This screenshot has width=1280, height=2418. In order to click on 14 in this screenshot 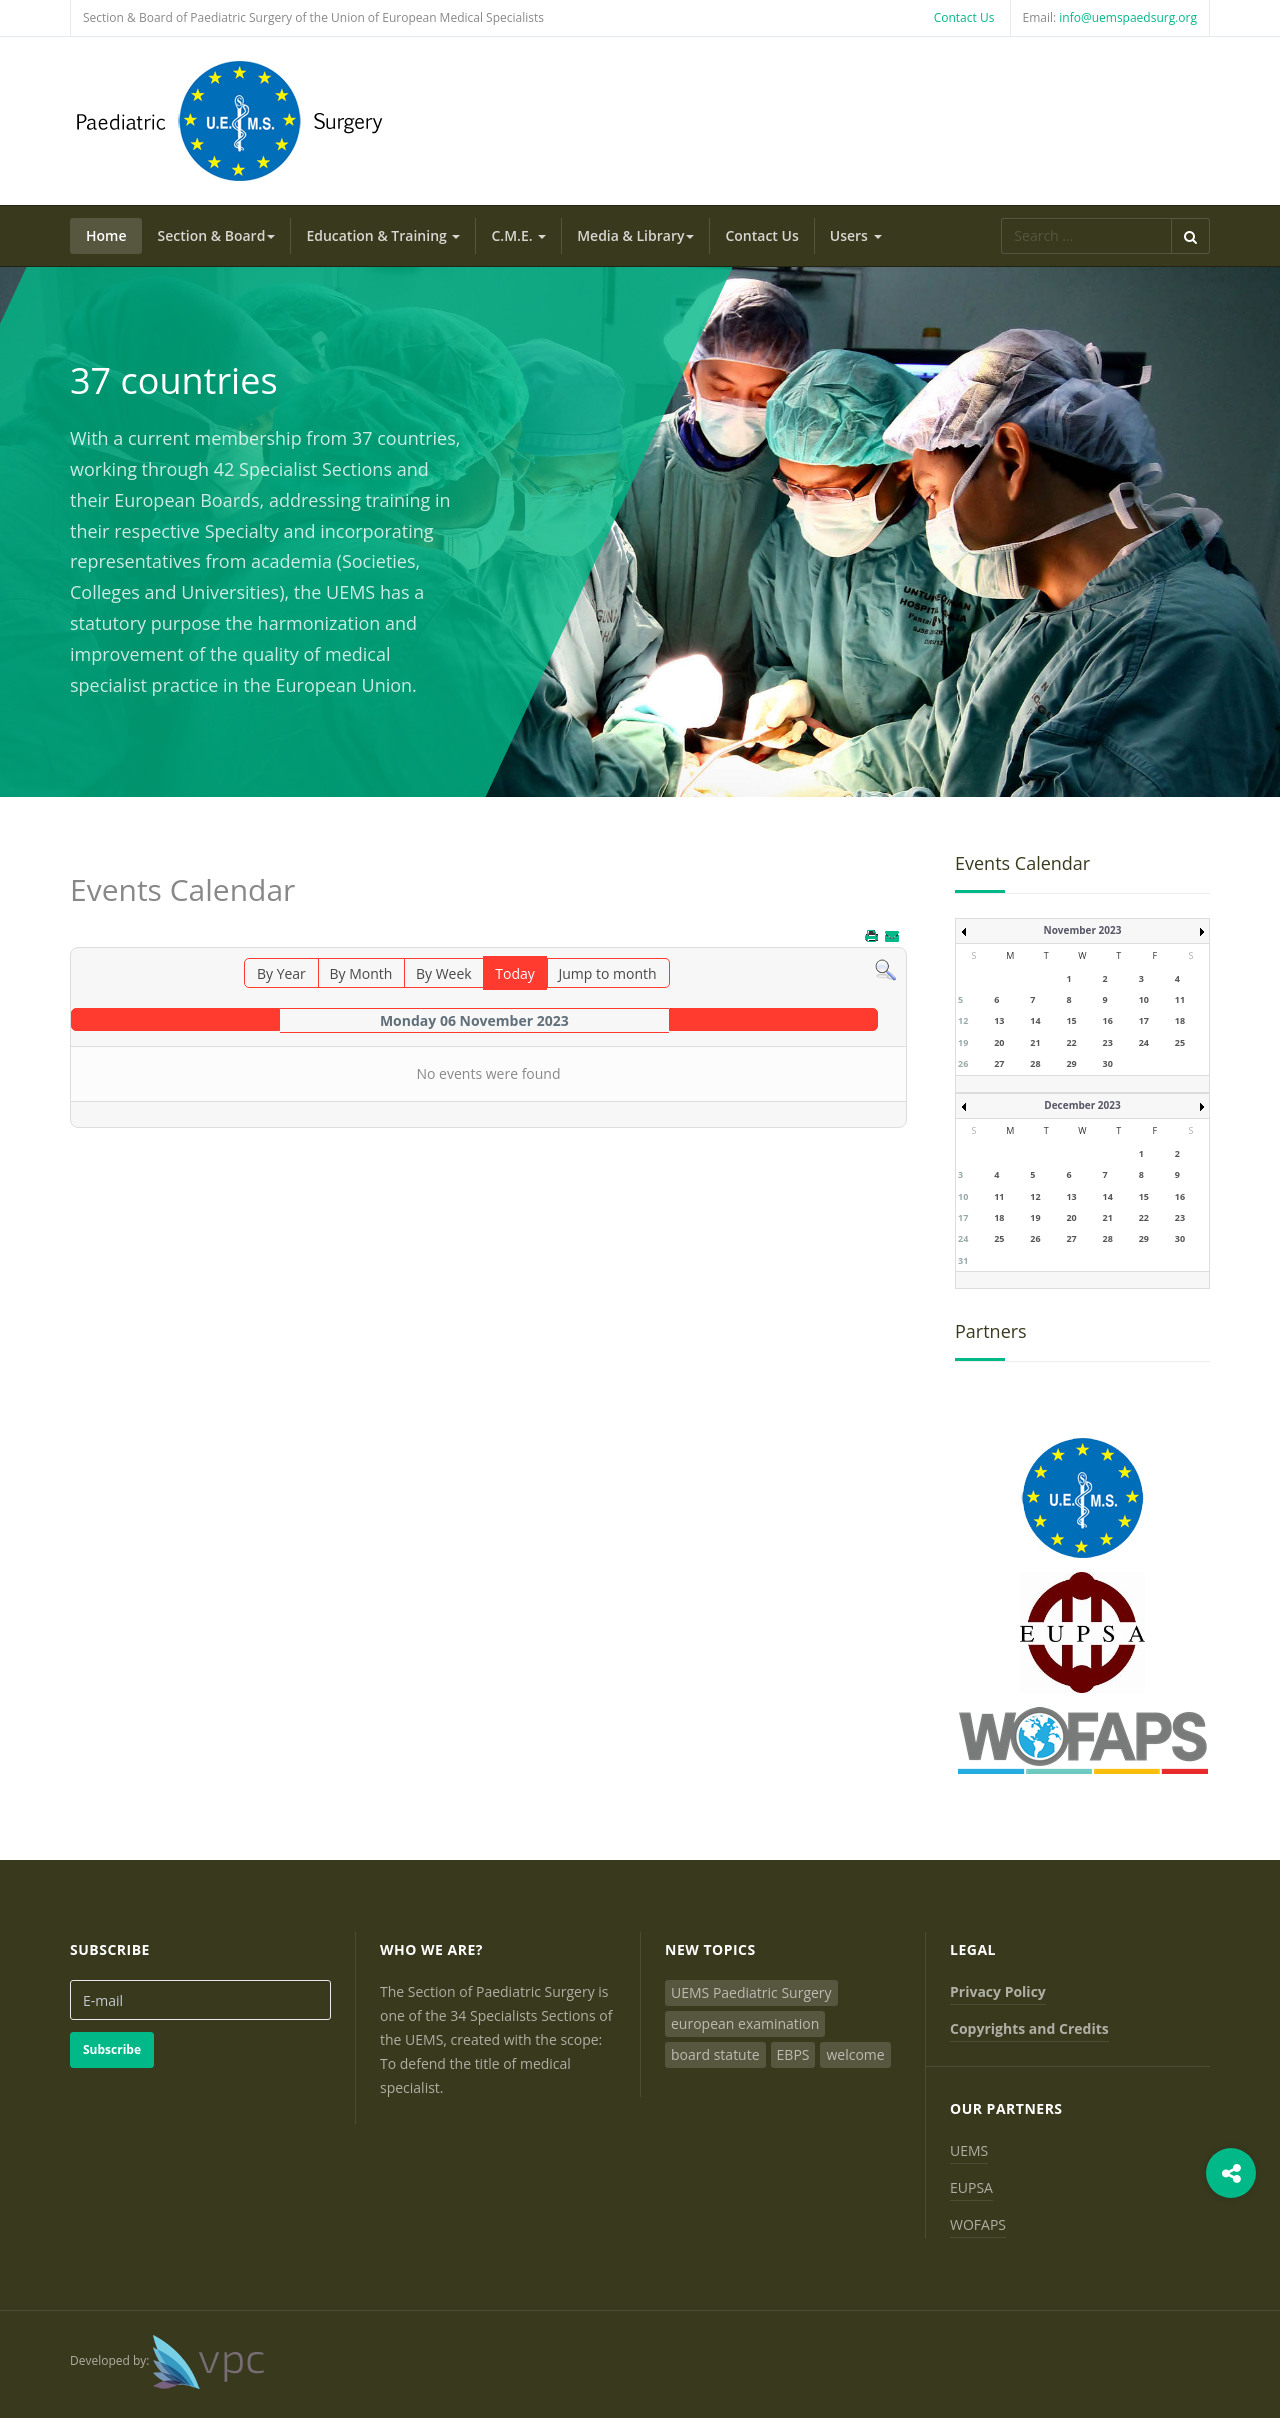, I will do `click(1035, 1020)`.